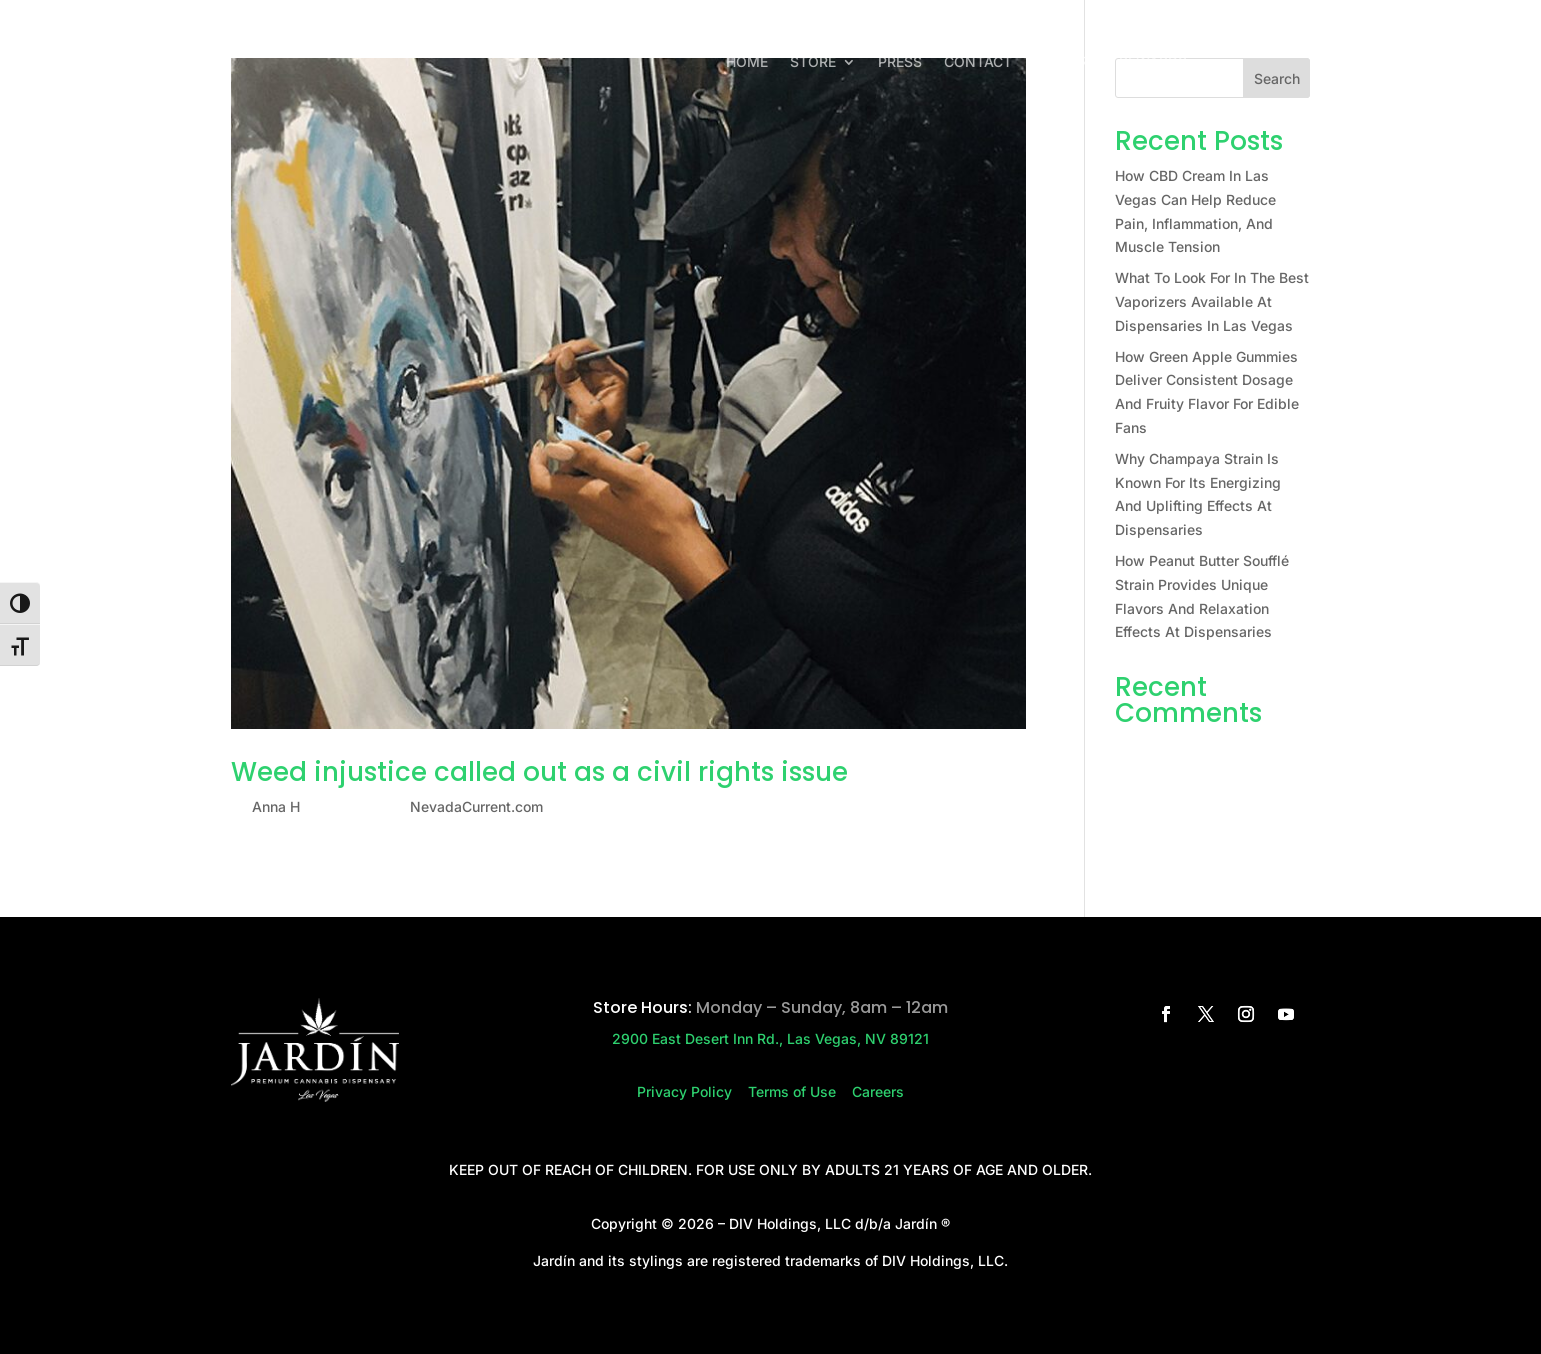  I want to click on Home, so click(747, 62).